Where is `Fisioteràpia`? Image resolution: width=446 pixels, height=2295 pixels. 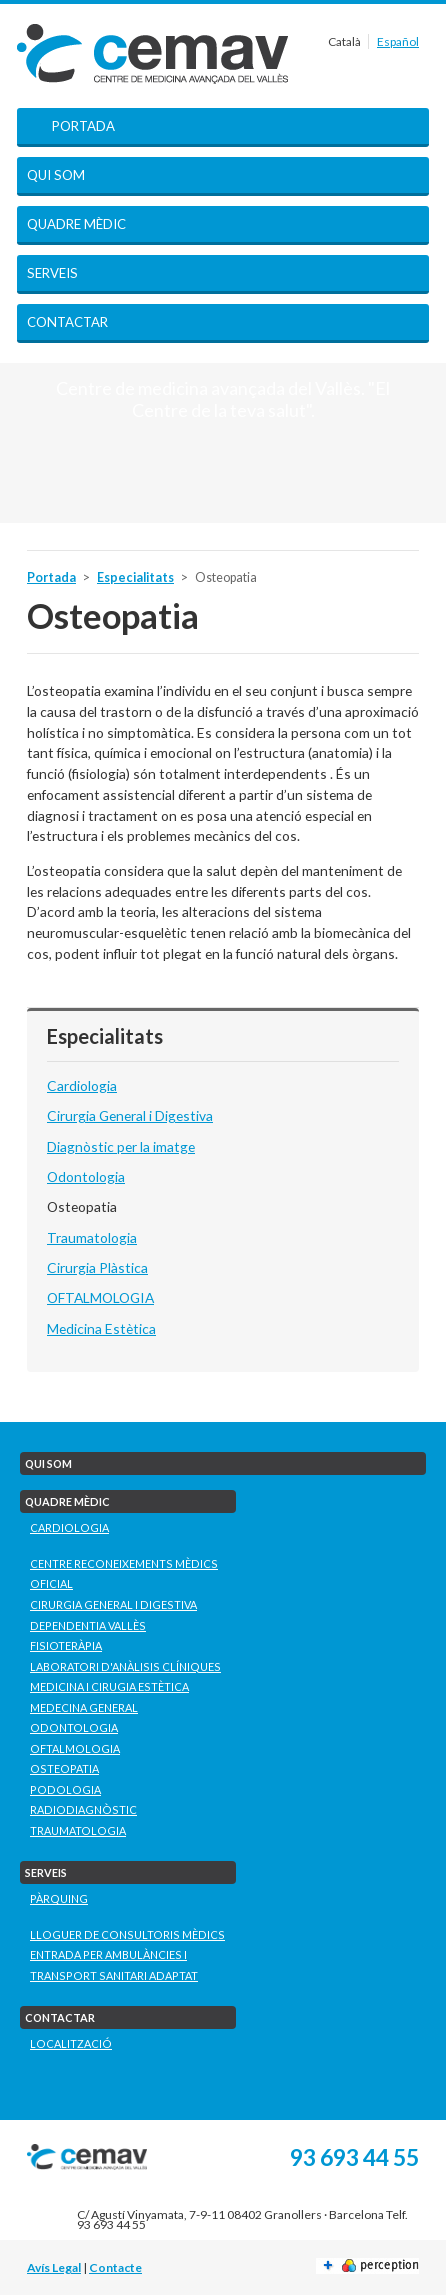 Fisioteràpia is located at coordinates (66, 1645).